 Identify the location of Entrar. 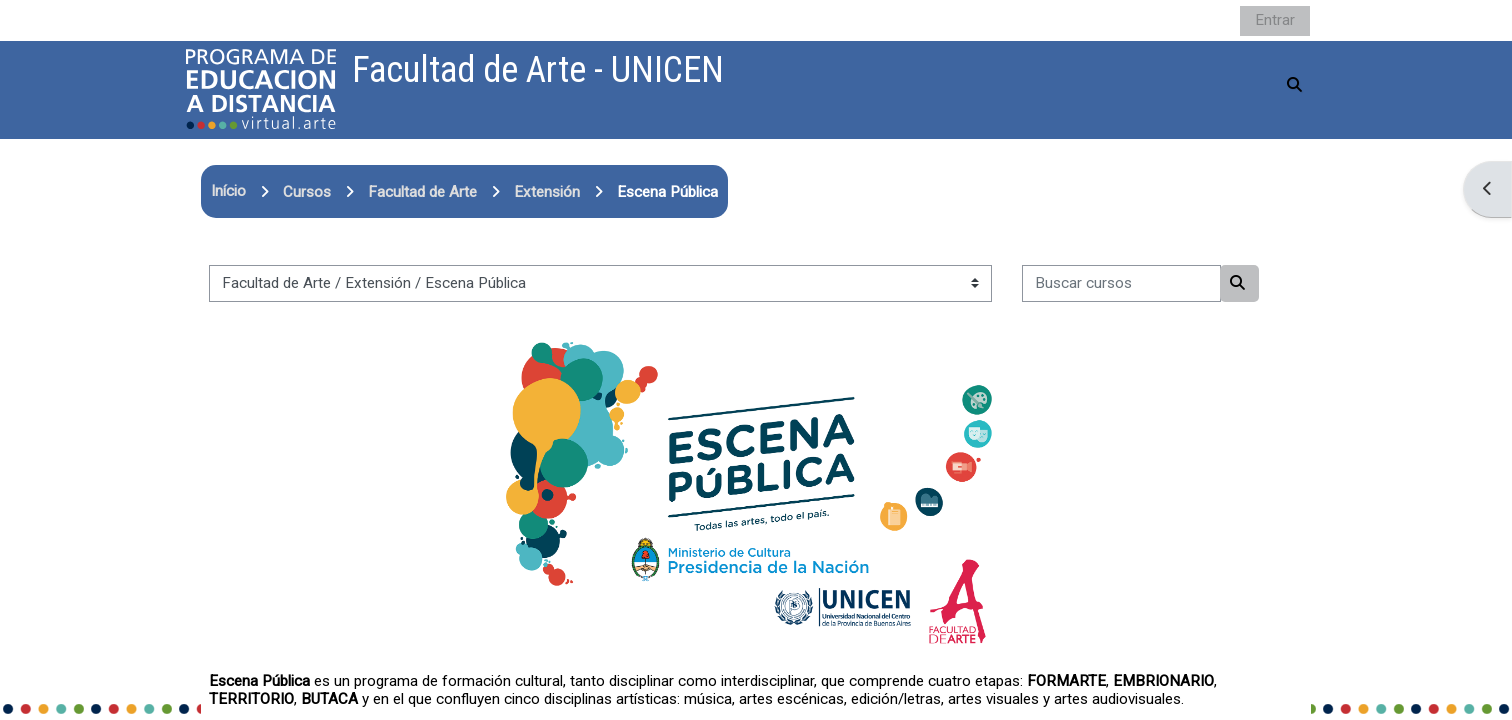
(1275, 20).